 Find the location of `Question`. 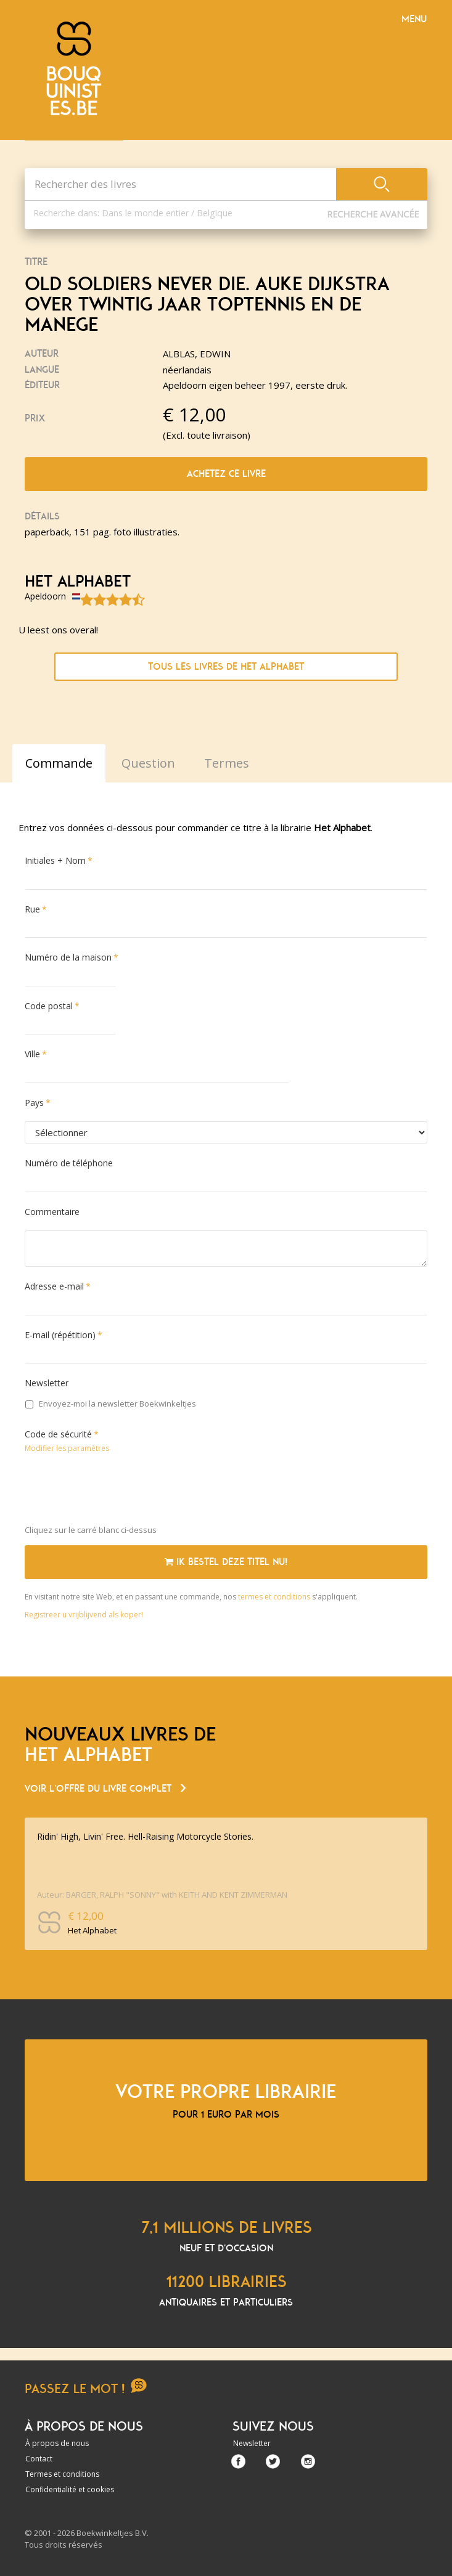

Question is located at coordinates (148, 763).